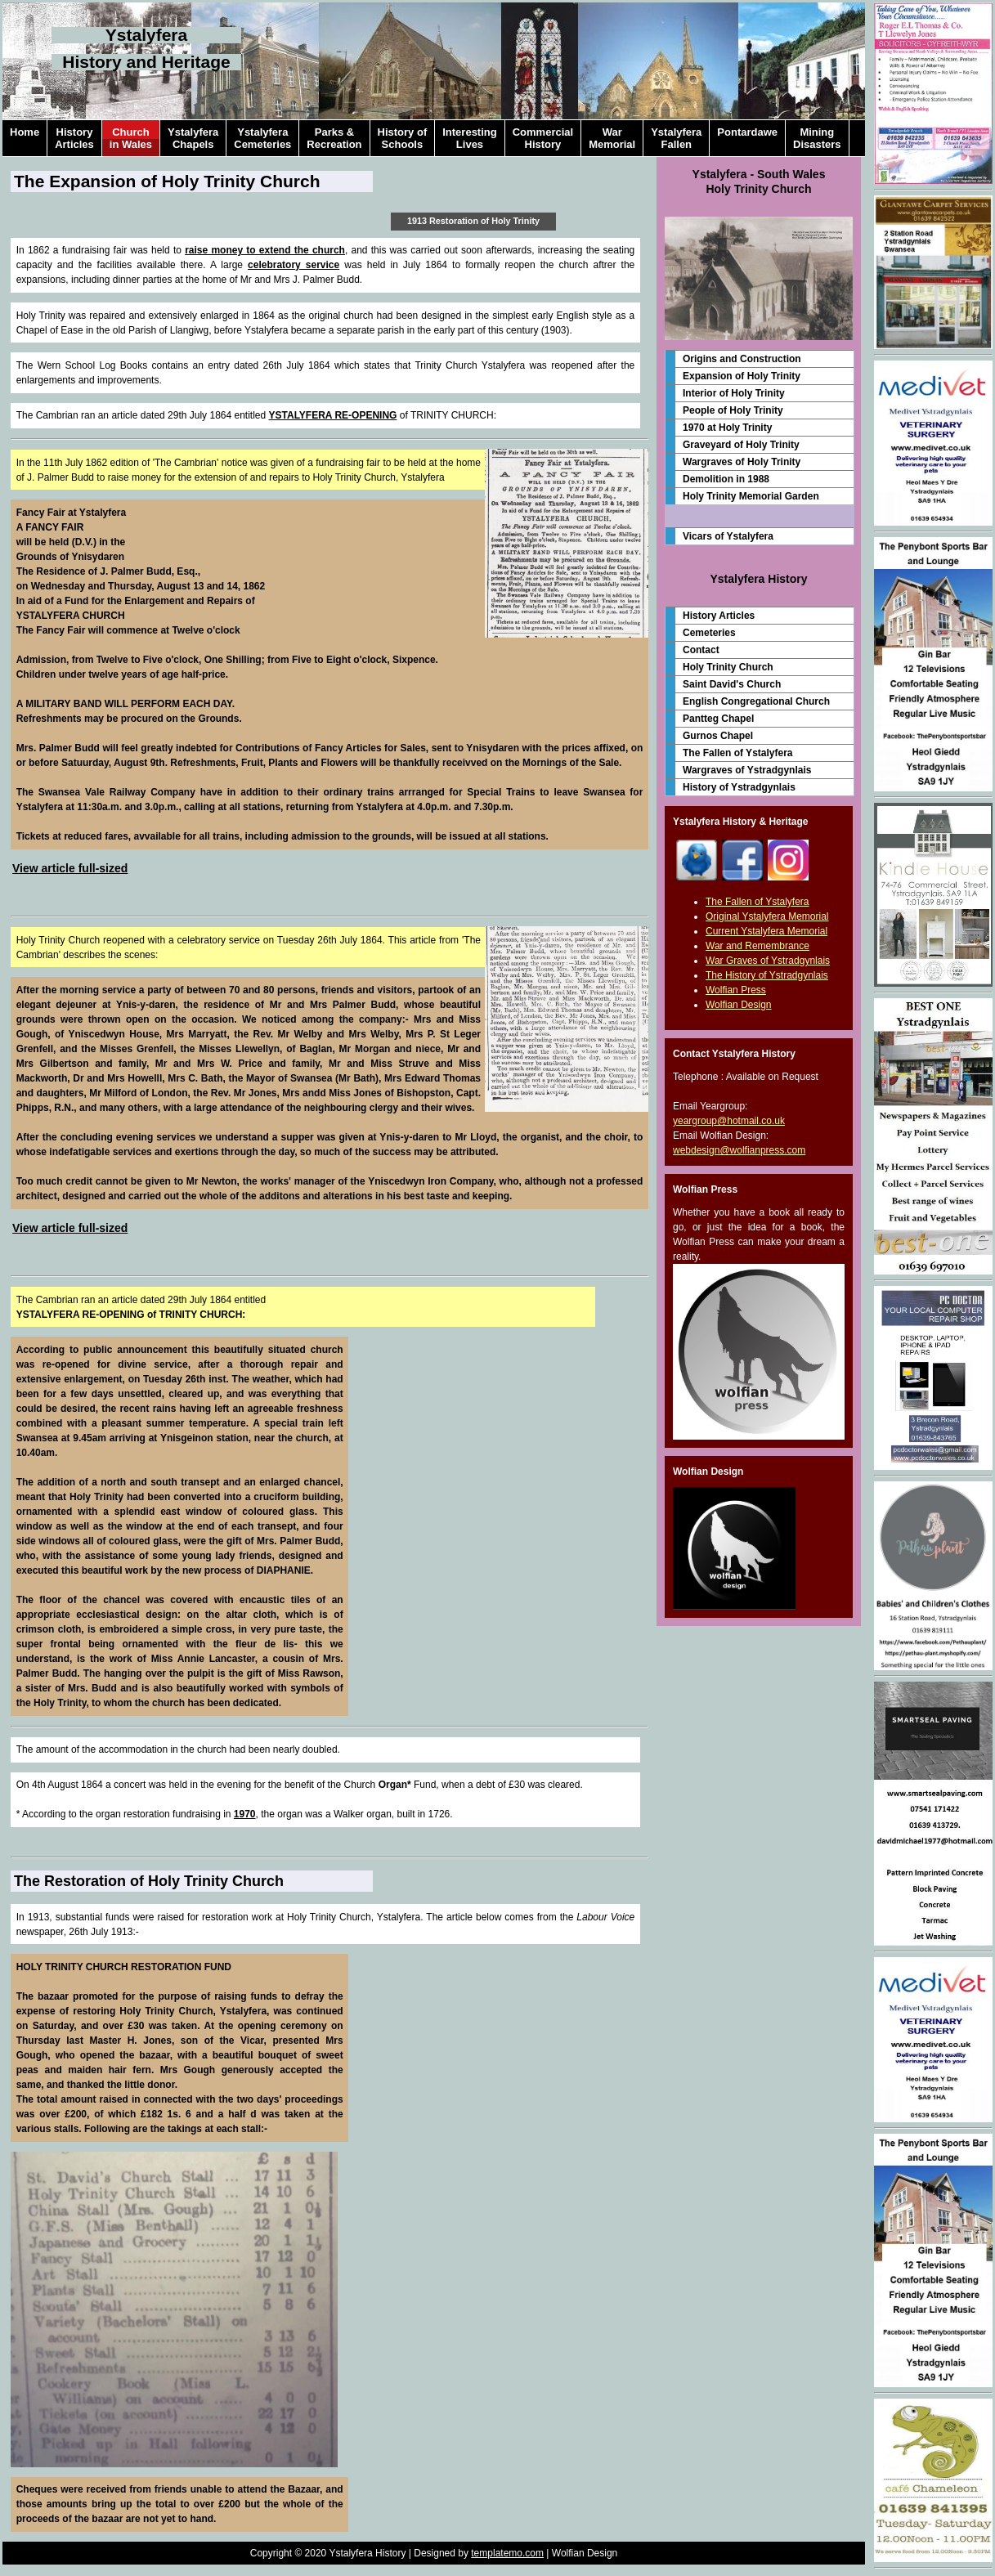 Image resolution: width=995 pixels, height=2576 pixels. Describe the element at coordinates (403, 138) in the screenshot. I see `History ofSchools` at that location.